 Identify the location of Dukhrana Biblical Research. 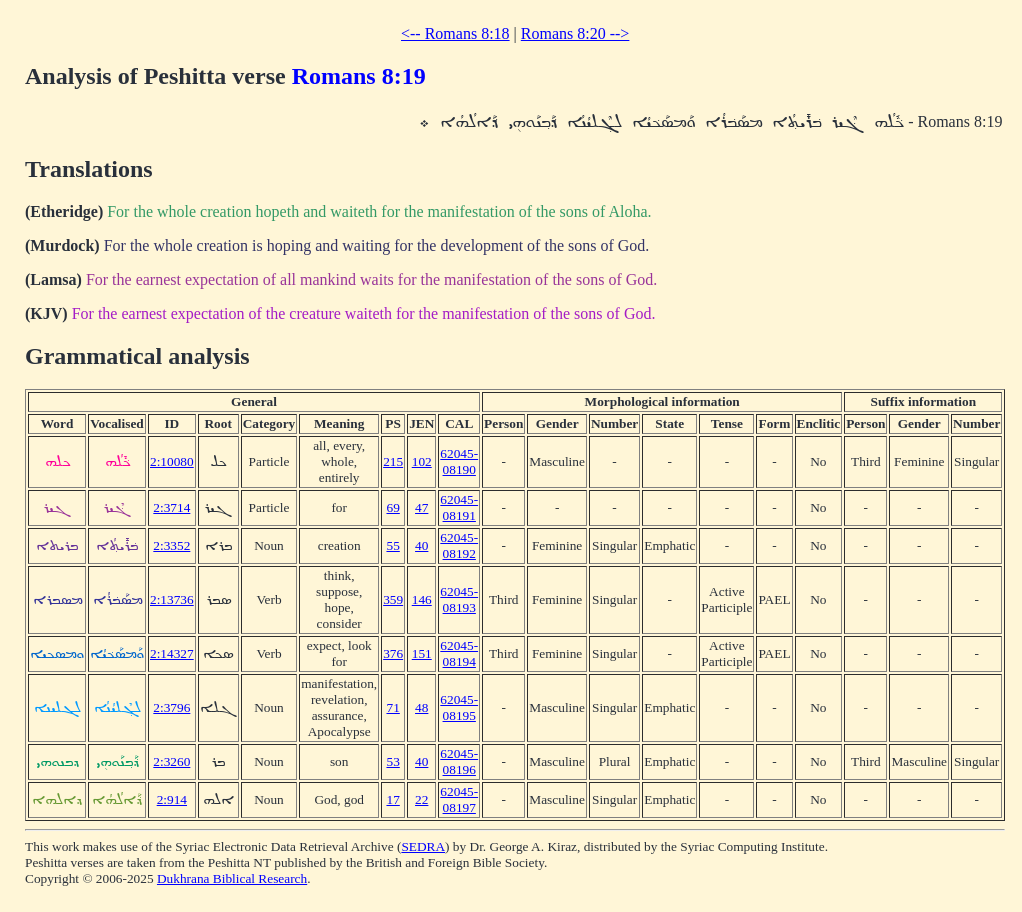
(232, 878).